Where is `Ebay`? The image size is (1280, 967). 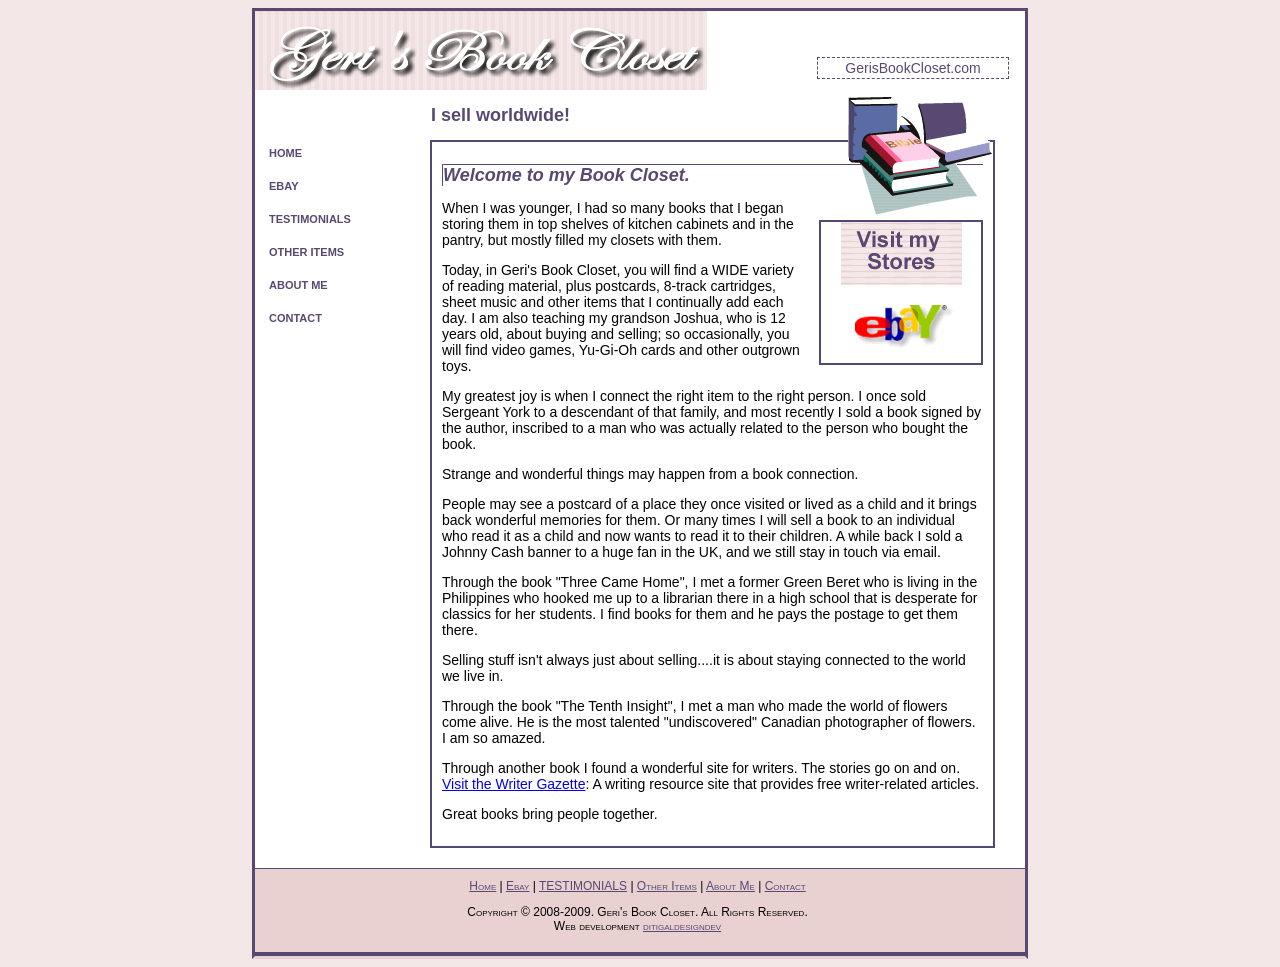 Ebay is located at coordinates (517, 886).